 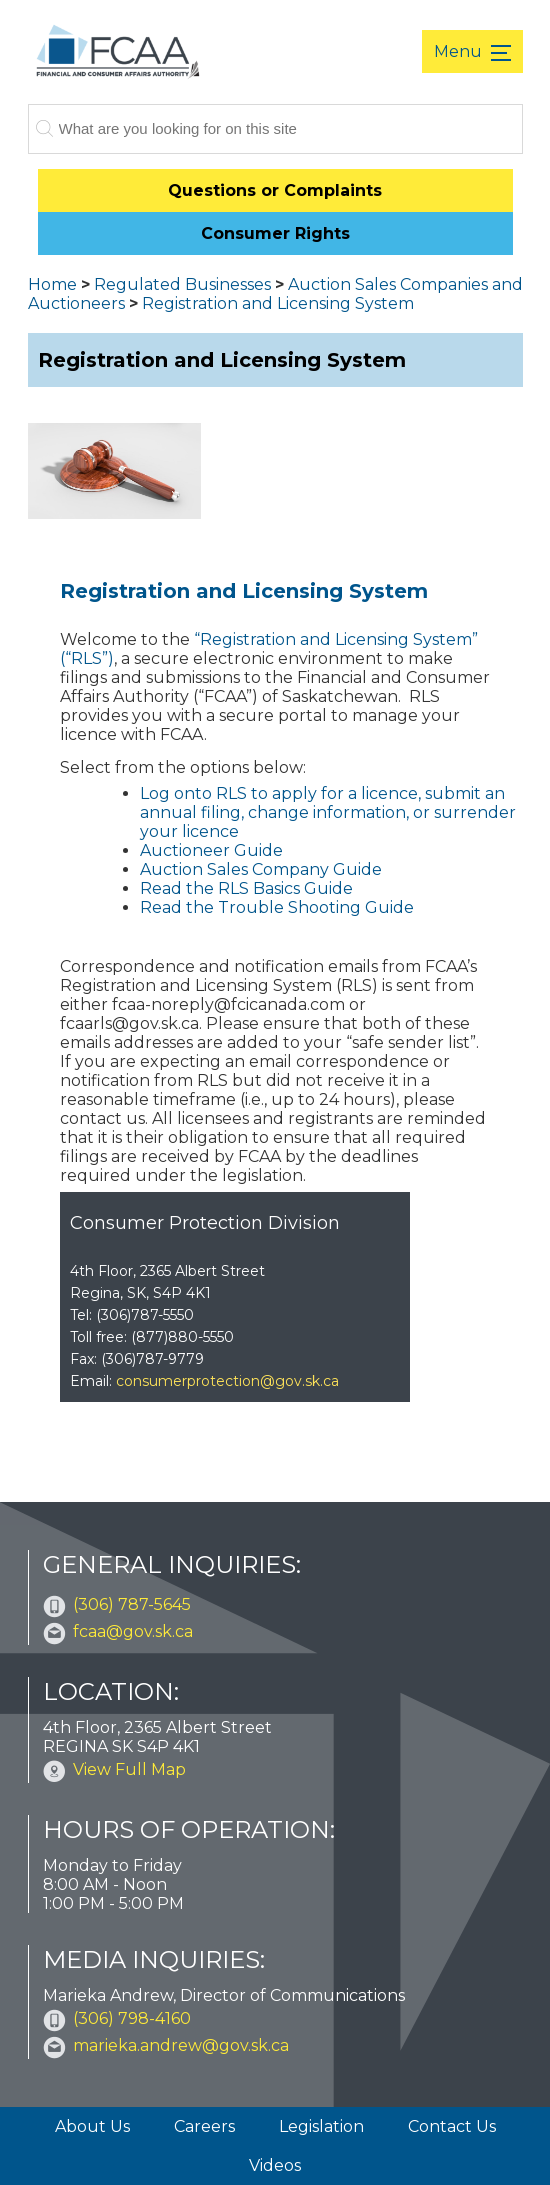 I want to click on Legislation, so click(x=321, y=2126).